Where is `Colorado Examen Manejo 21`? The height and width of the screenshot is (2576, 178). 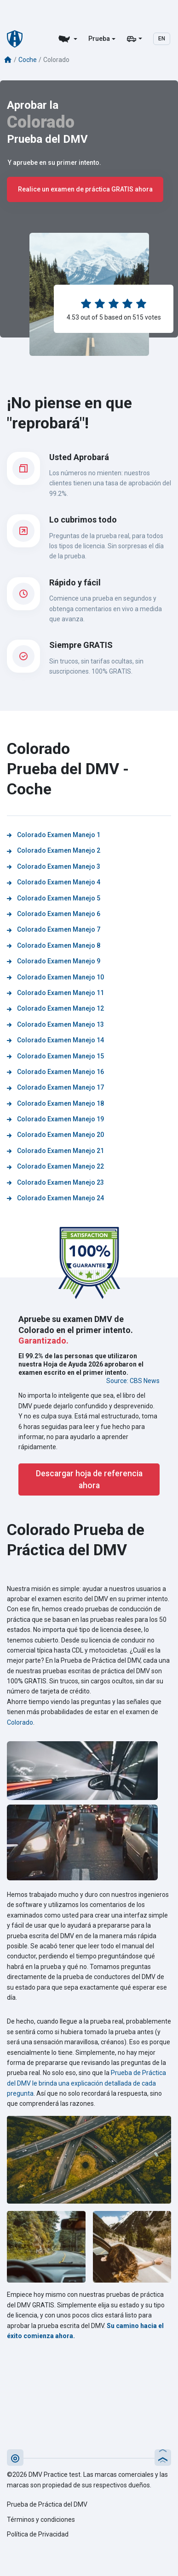
Colorado Examen Manejo 21 is located at coordinates (55, 1150).